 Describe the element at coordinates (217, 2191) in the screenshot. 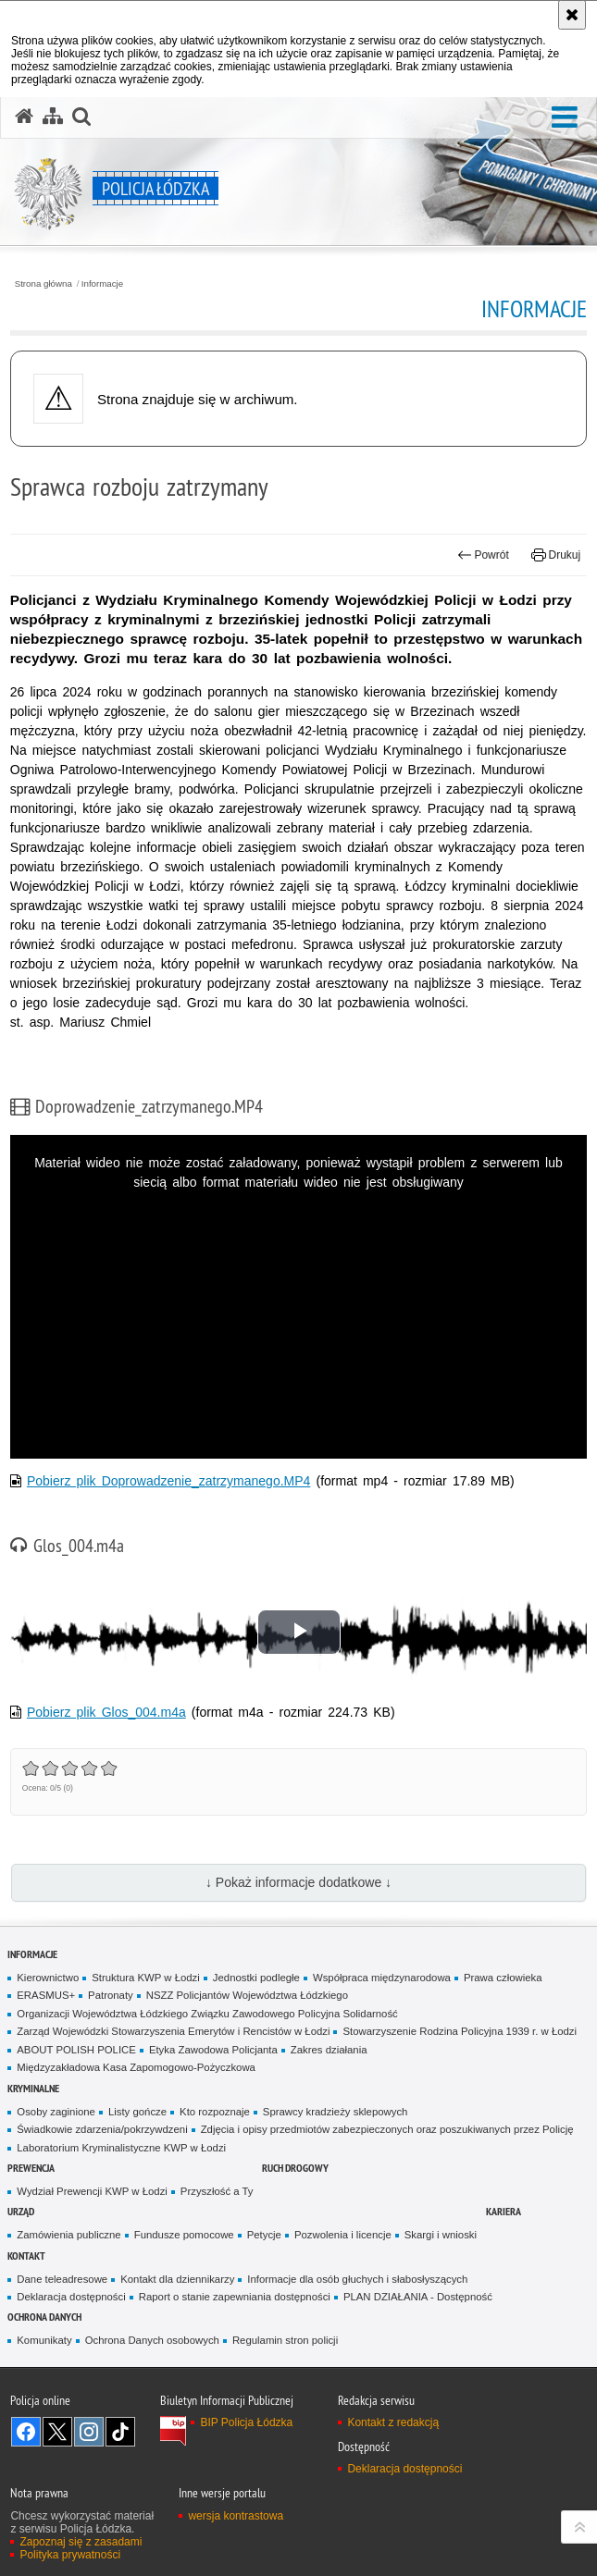

I see `Przyszłość a Ty` at that location.